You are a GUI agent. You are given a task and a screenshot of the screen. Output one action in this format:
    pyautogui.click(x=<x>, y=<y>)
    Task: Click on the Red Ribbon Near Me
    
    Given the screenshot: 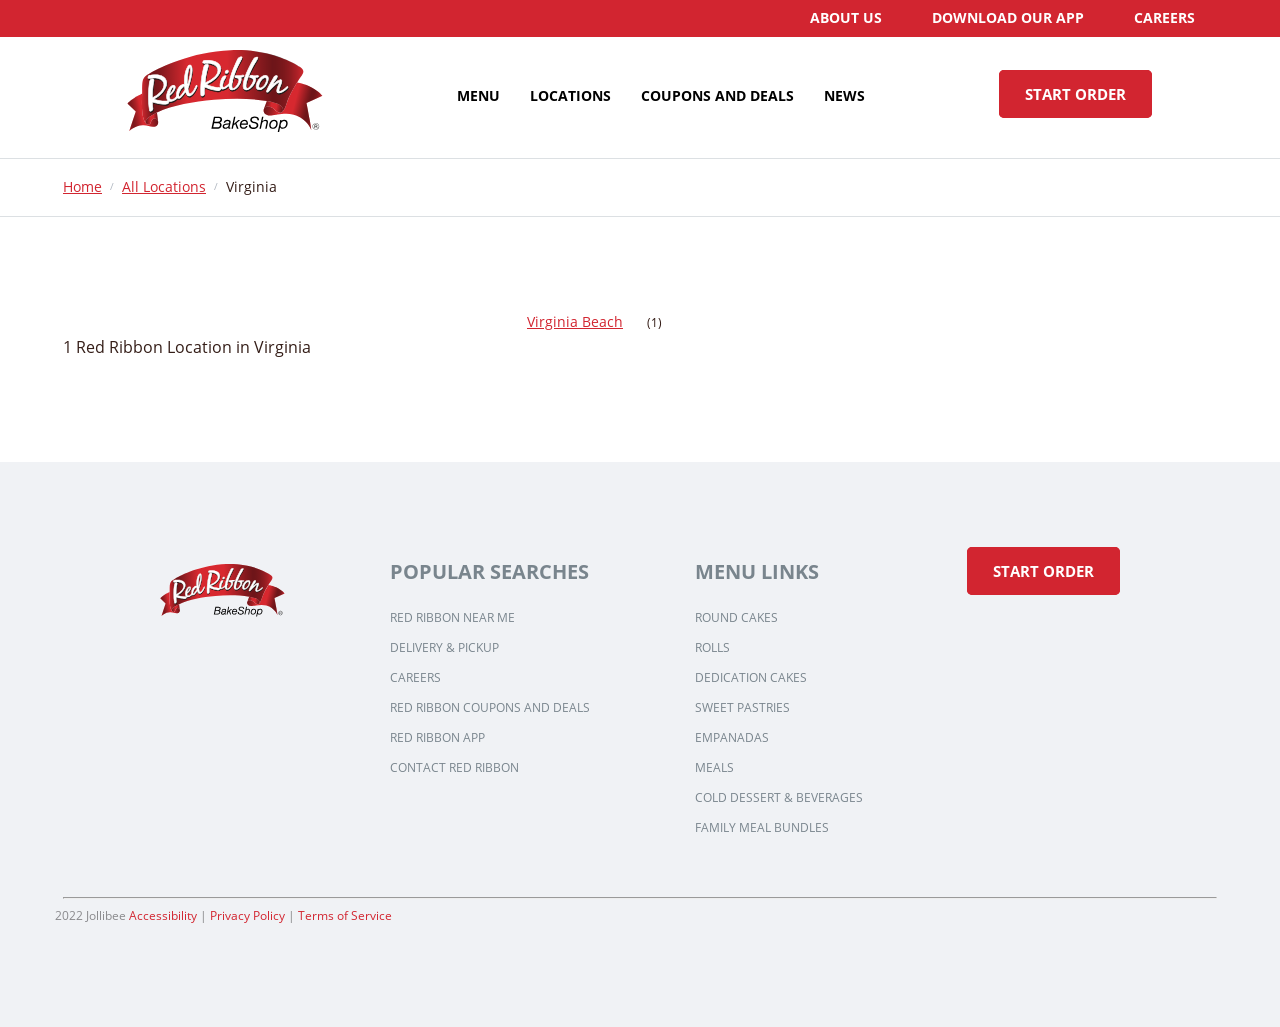 What is the action you would take?
    pyautogui.click(x=452, y=618)
    